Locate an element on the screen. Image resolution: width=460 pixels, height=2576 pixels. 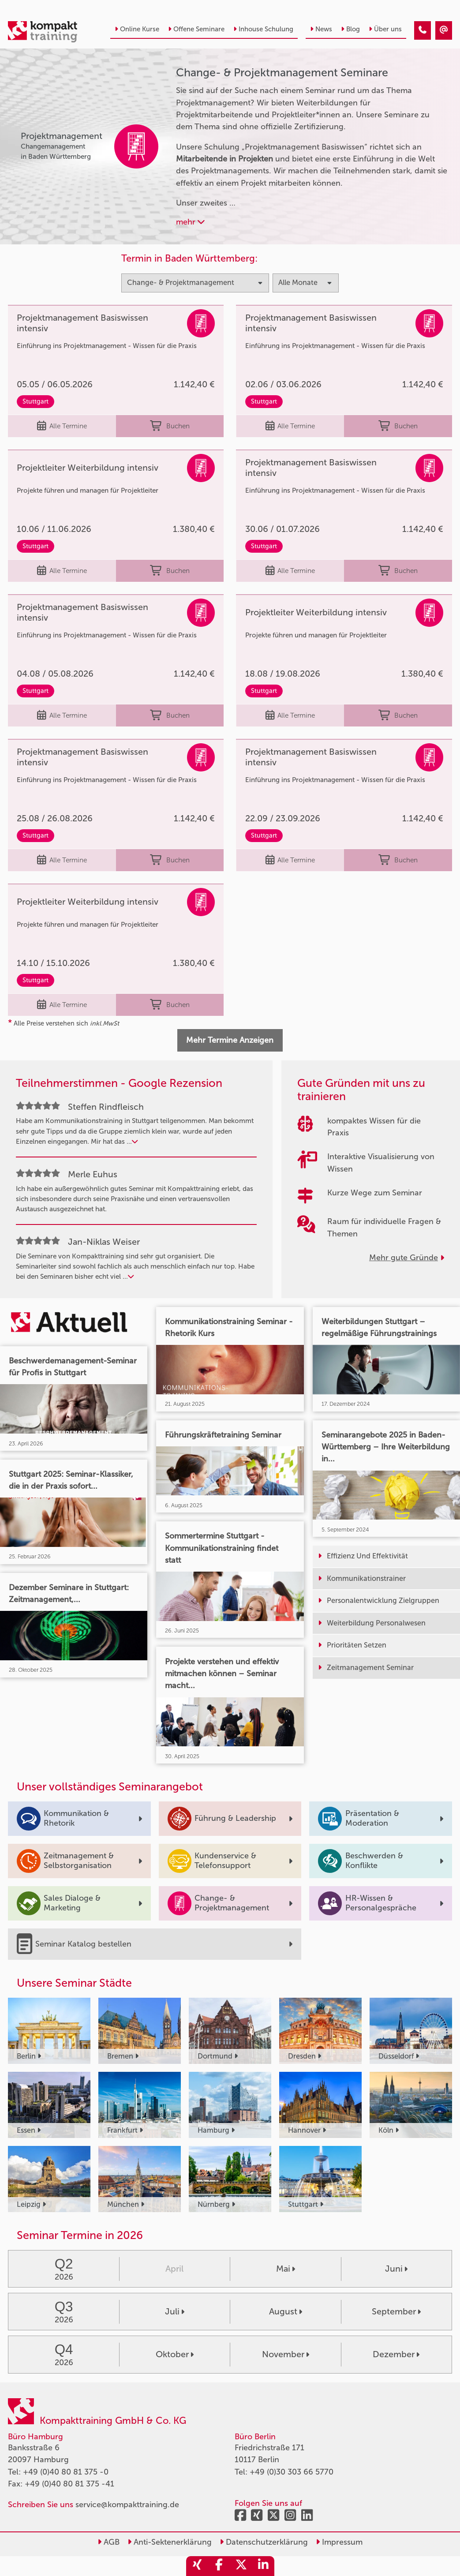
[share_facebook] is located at coordinates (219, 2566).